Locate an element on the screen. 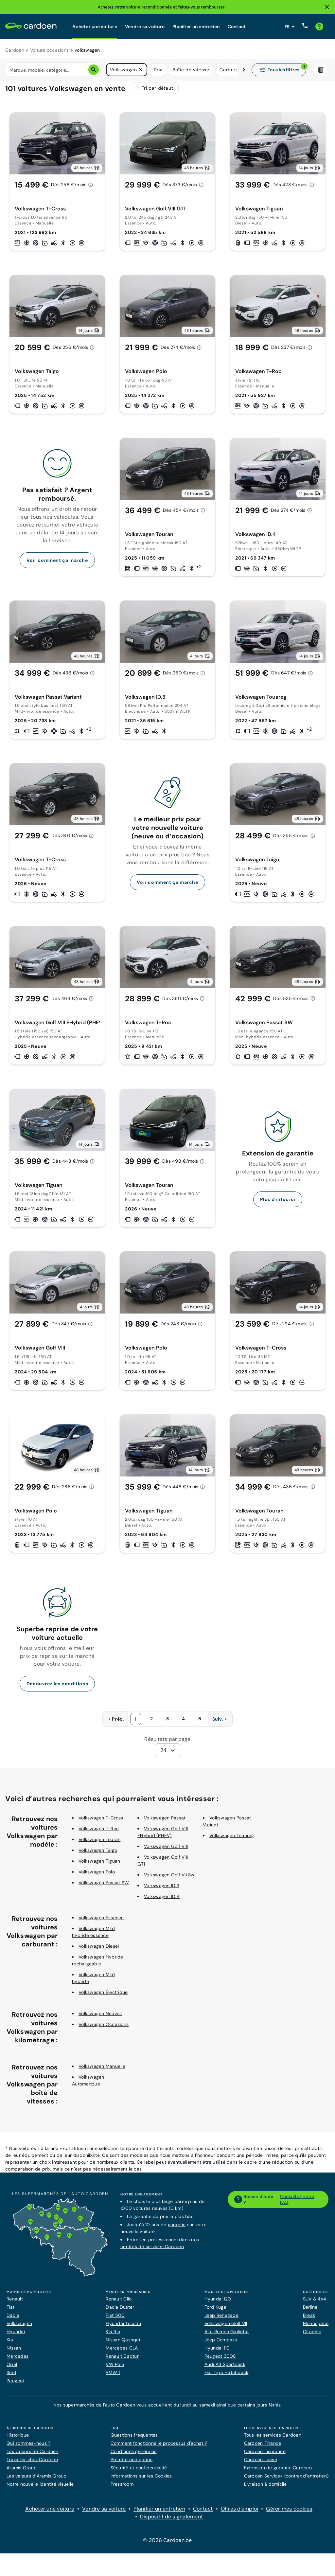 The height and width of the screenshot is (2576, 335). Cardoen Finance is located at coordinates (262, 2447).